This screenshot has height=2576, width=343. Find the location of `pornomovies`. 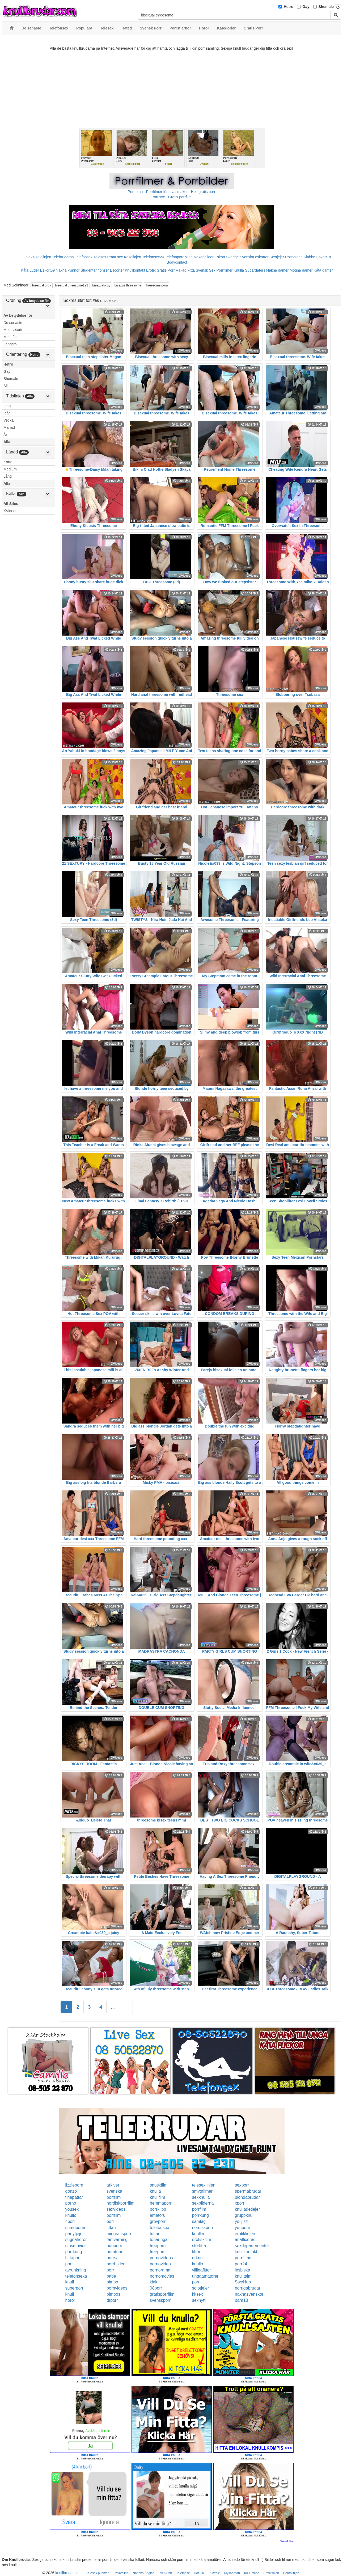

pornomovies is located at coordinates (162, 2276).